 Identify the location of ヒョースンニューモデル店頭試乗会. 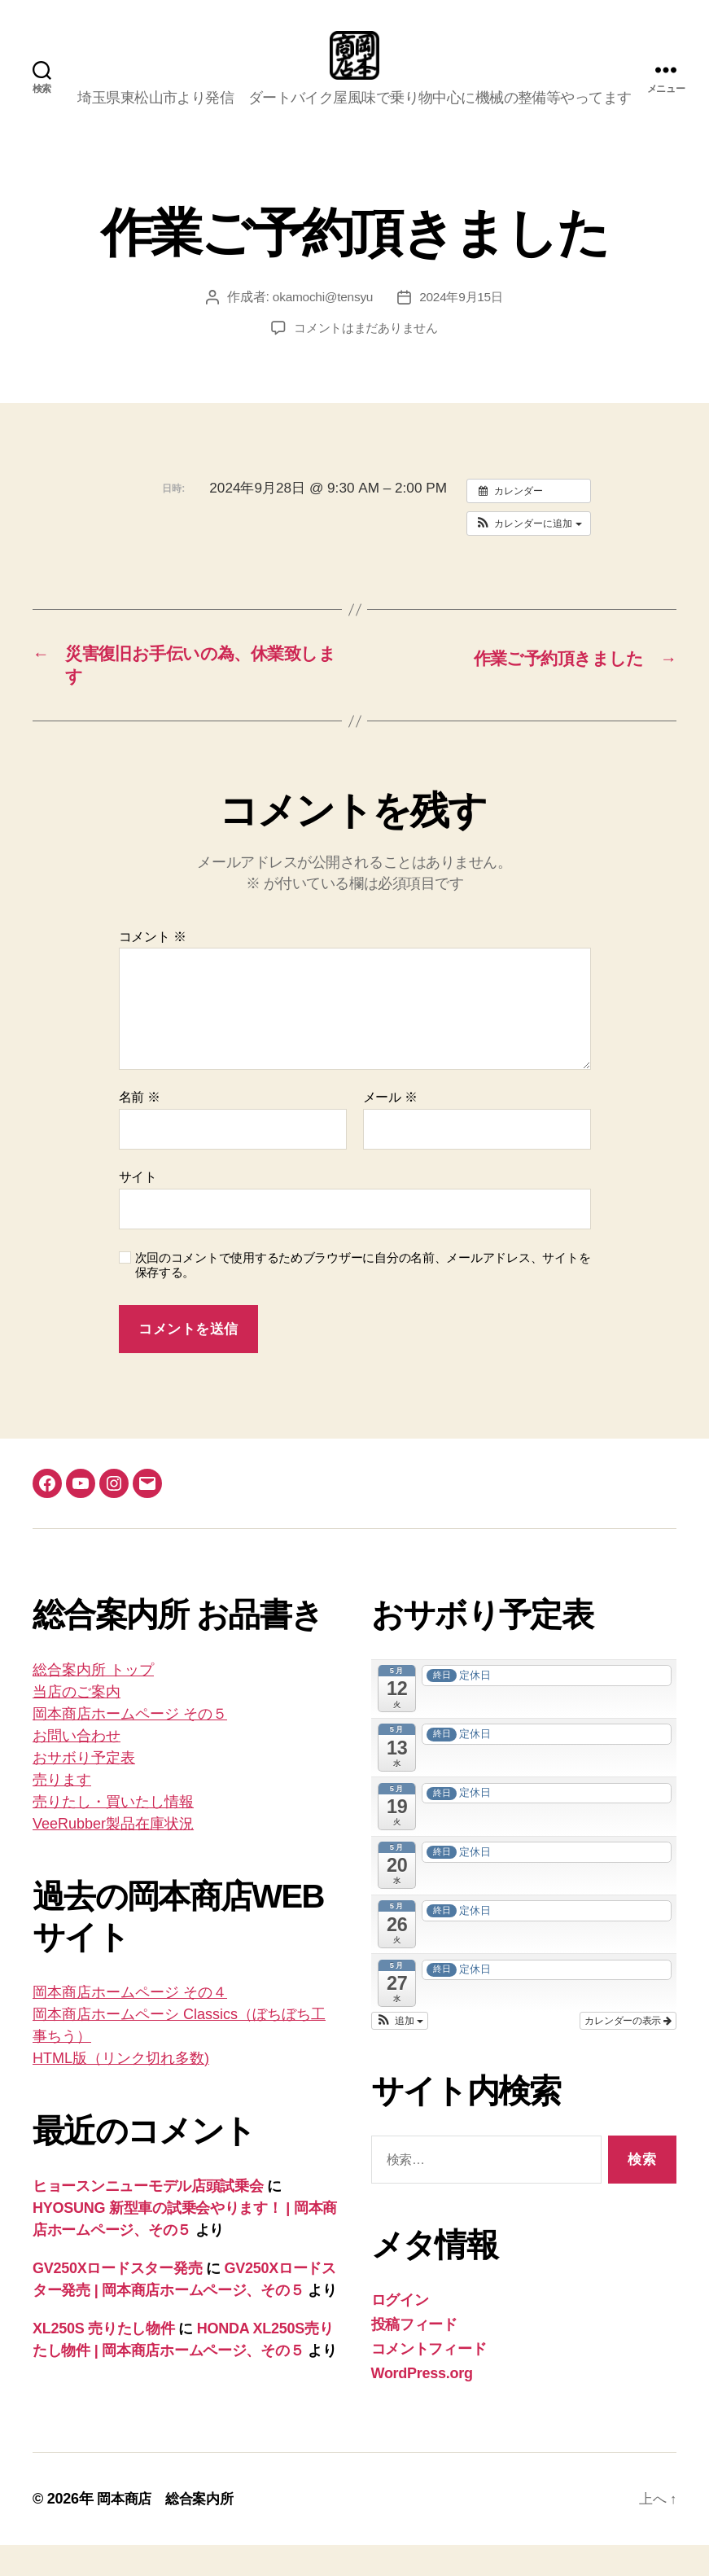
(148, 2217).